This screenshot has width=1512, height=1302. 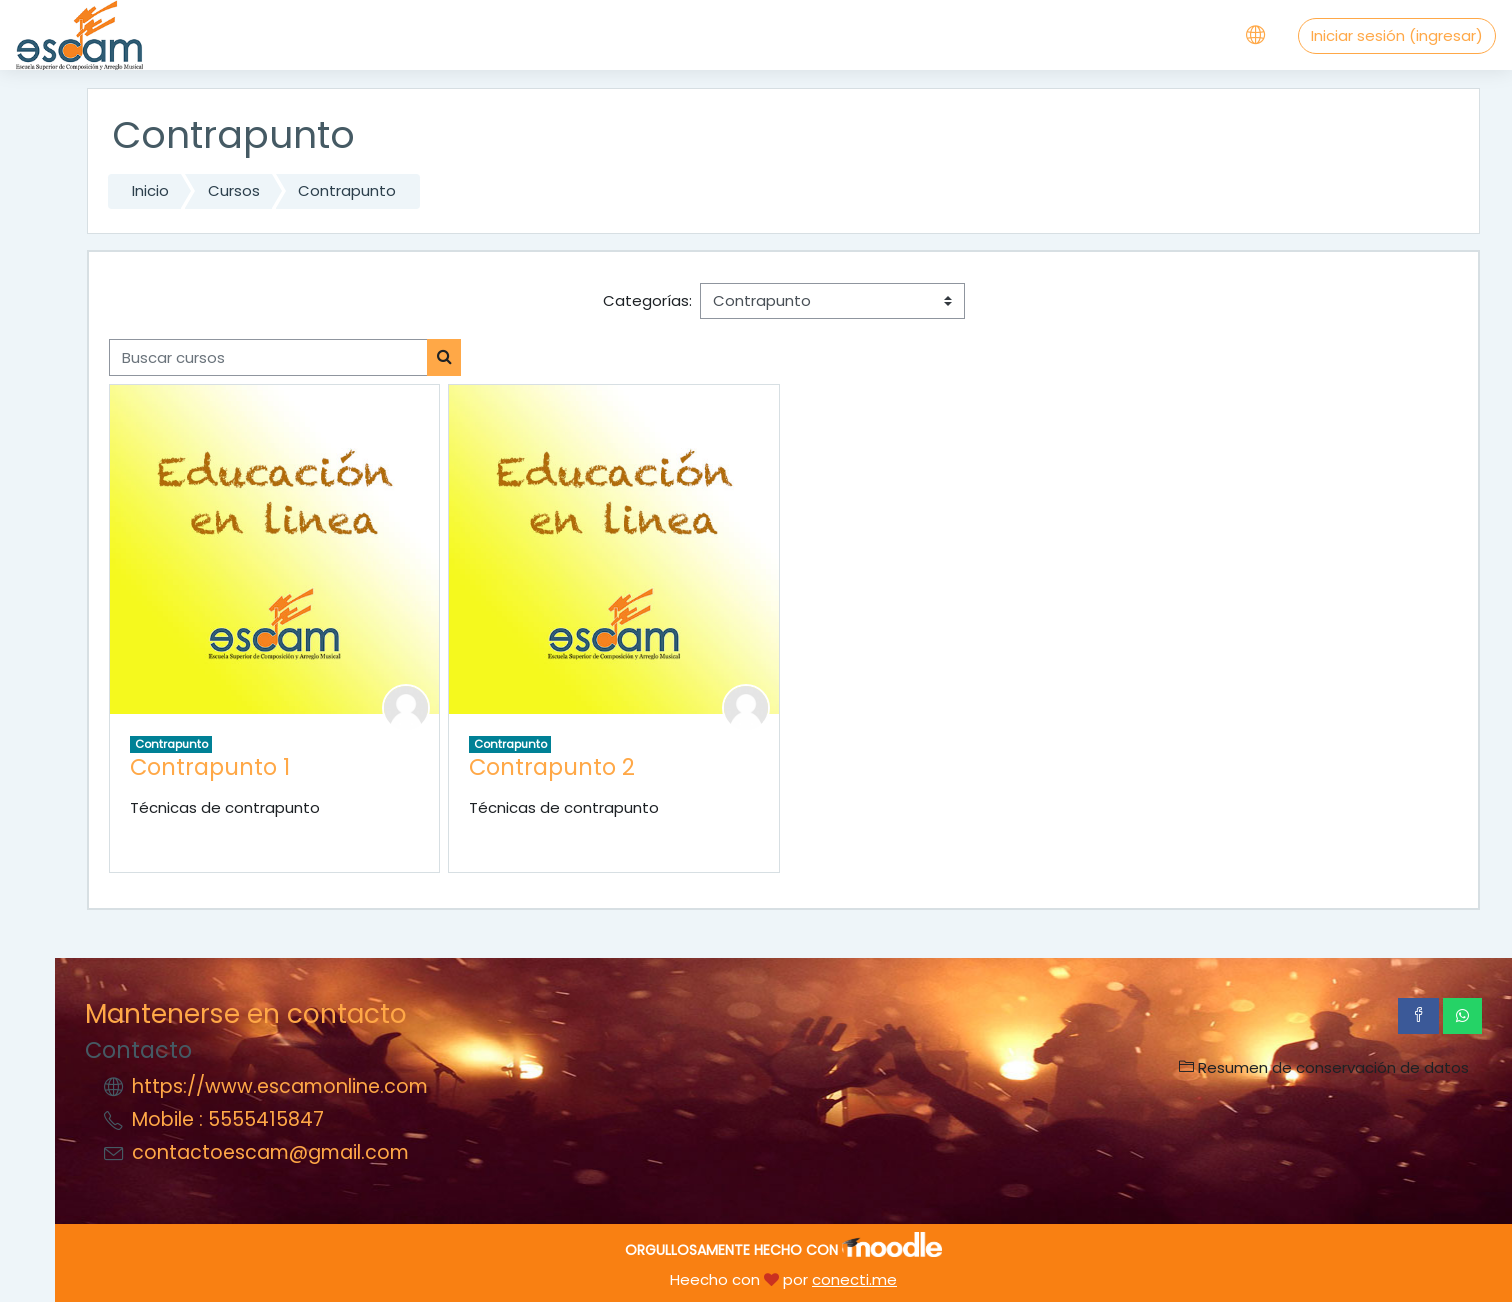 What do you see at coordinates (1397, 35) in the screenshot?
I see `Iniciar sesión (ingresar)` at bounding box center [1397, 35].